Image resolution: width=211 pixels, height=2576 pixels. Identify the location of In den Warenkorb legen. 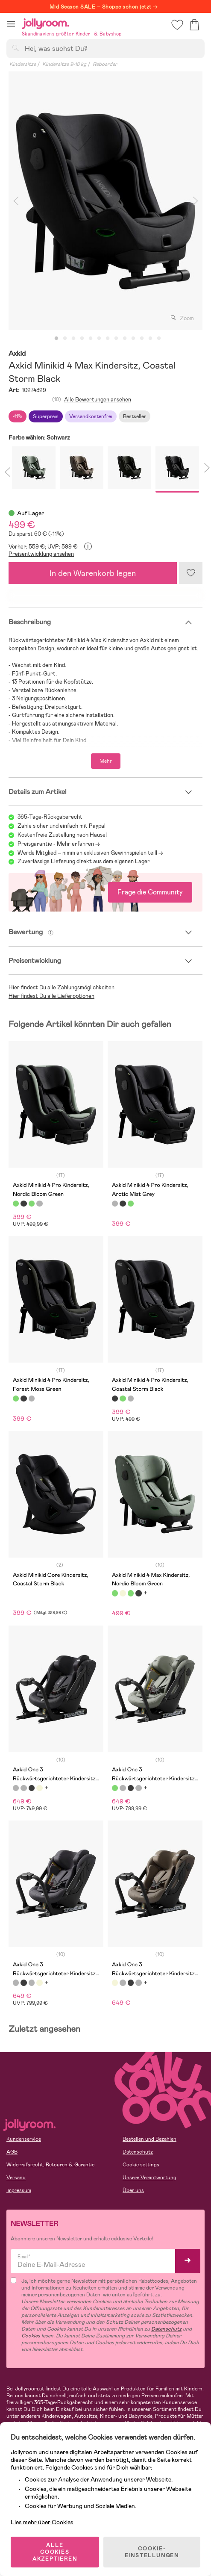
(93, 573).